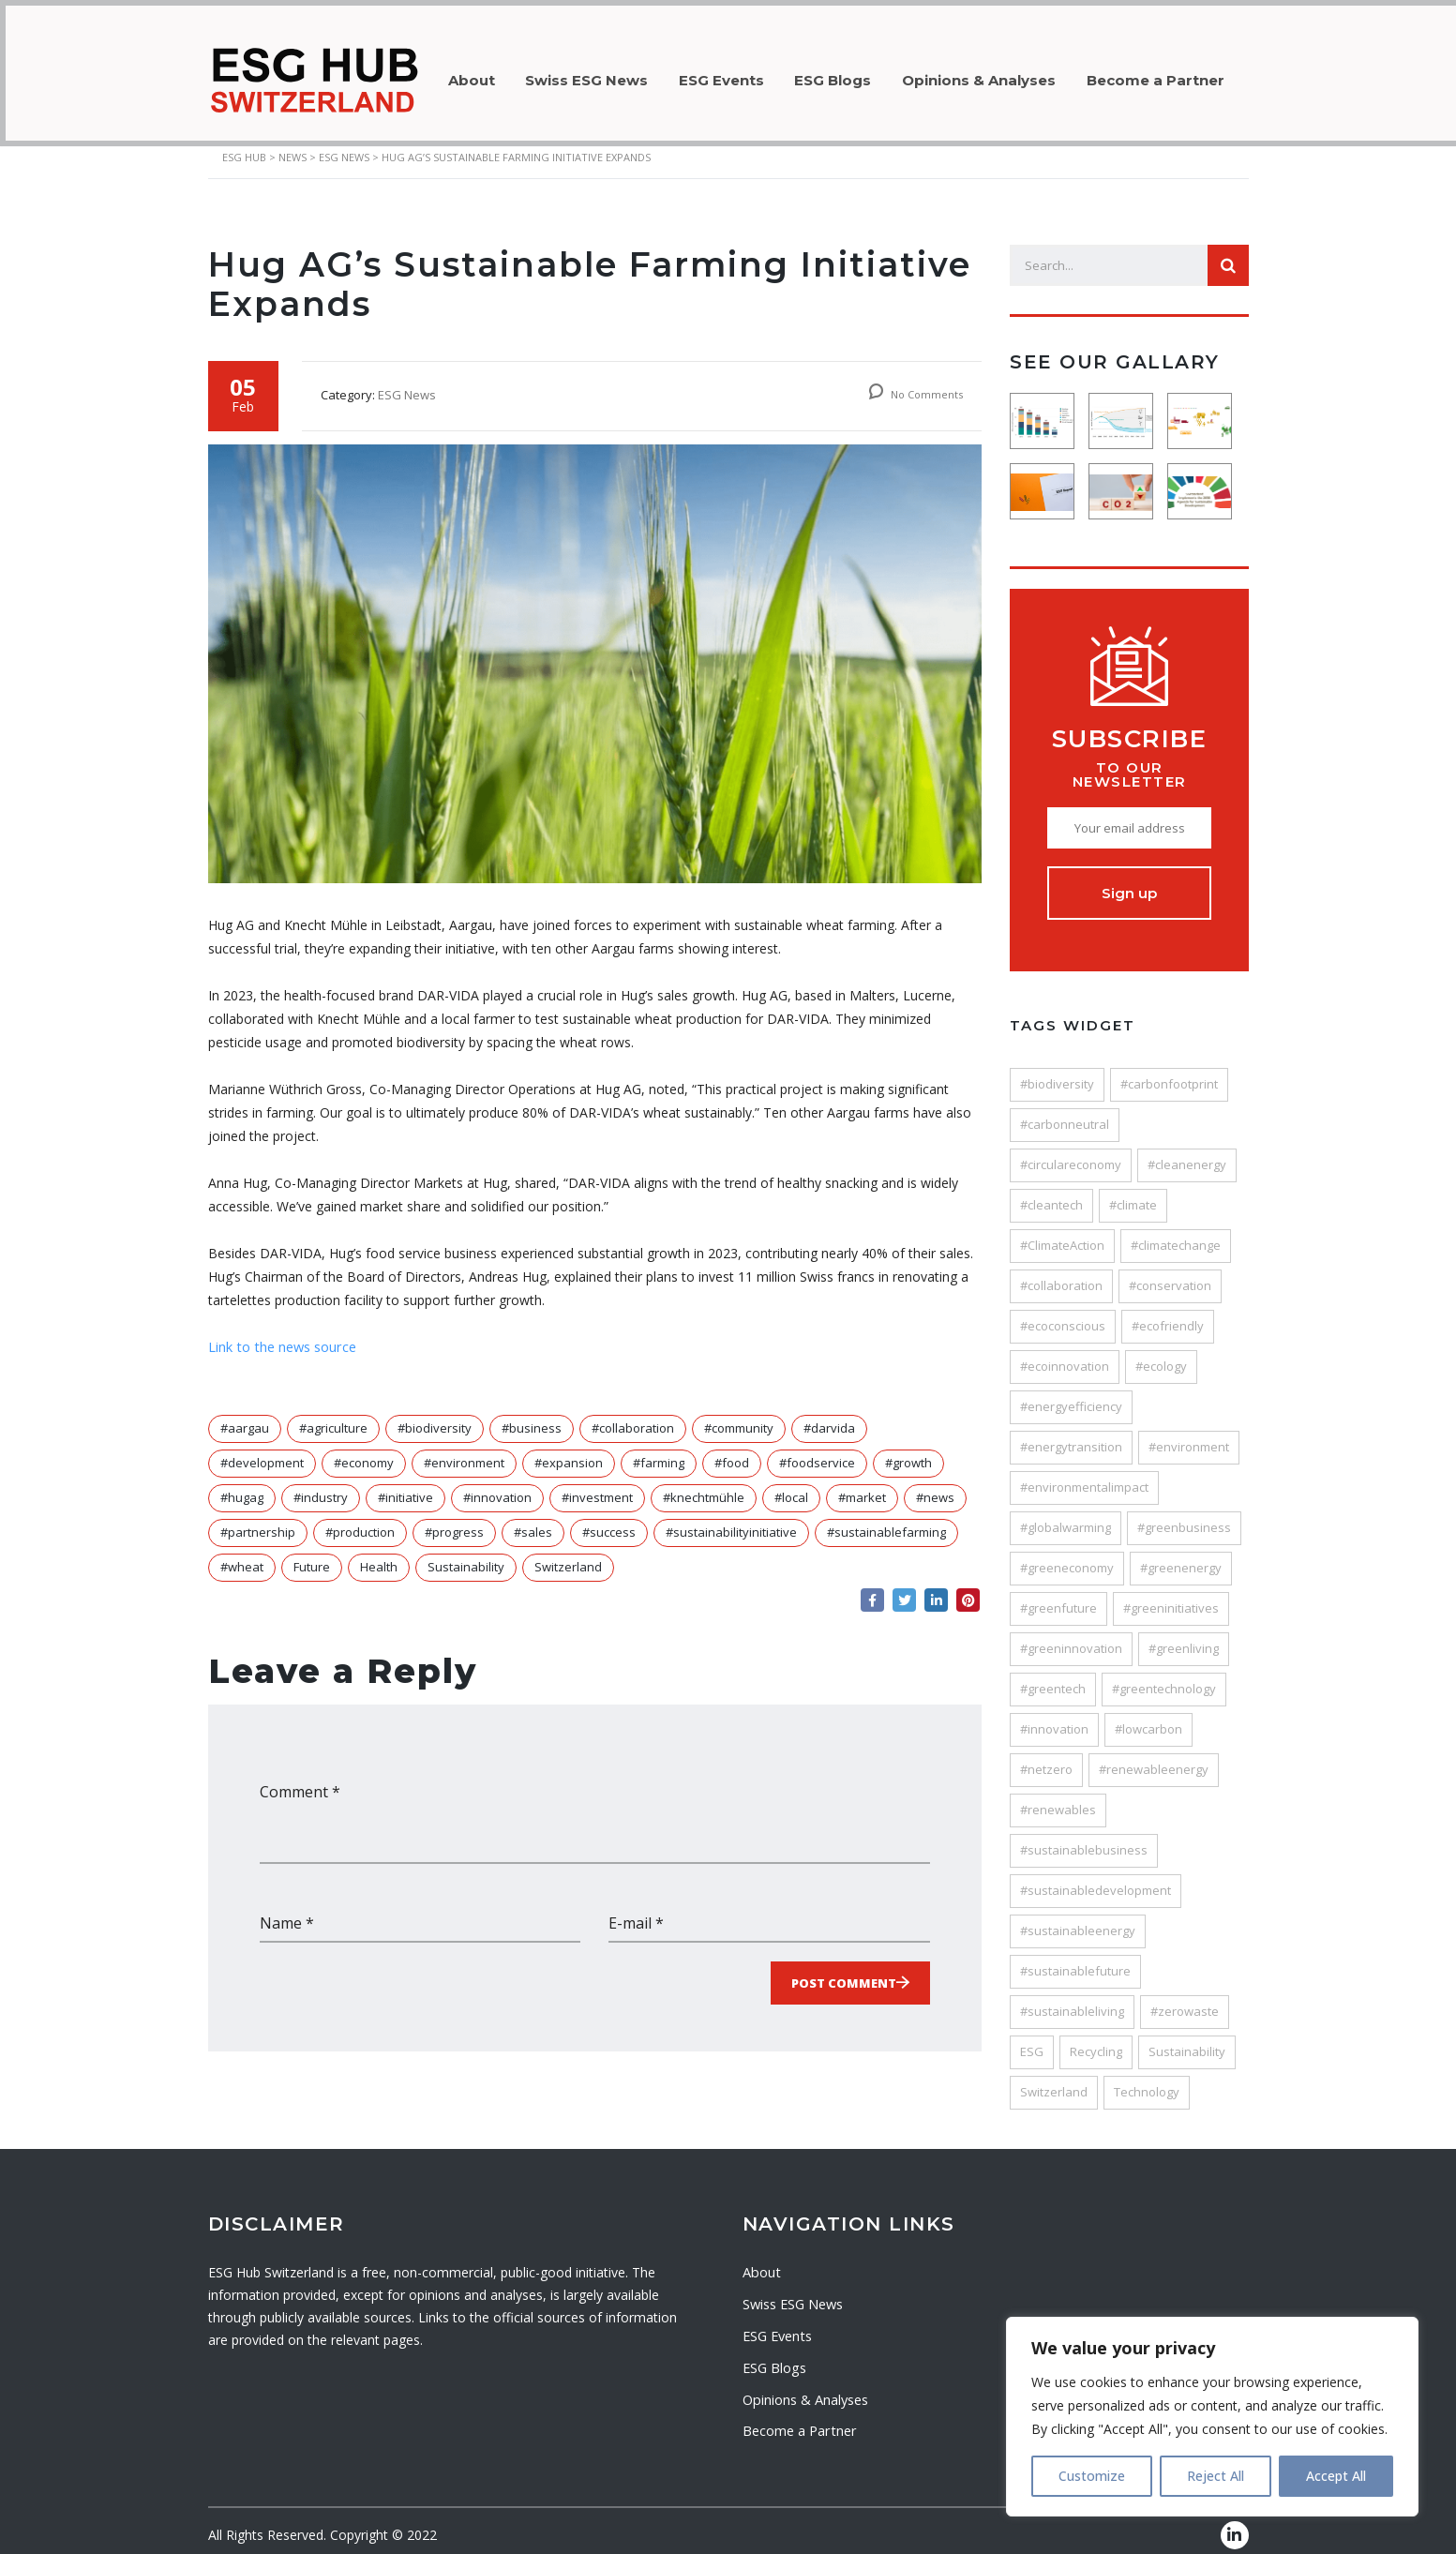  What do you see at coordinates (244, 1416) in the screenshot?
I see `#aargau` at bounding box center [244, 1416].